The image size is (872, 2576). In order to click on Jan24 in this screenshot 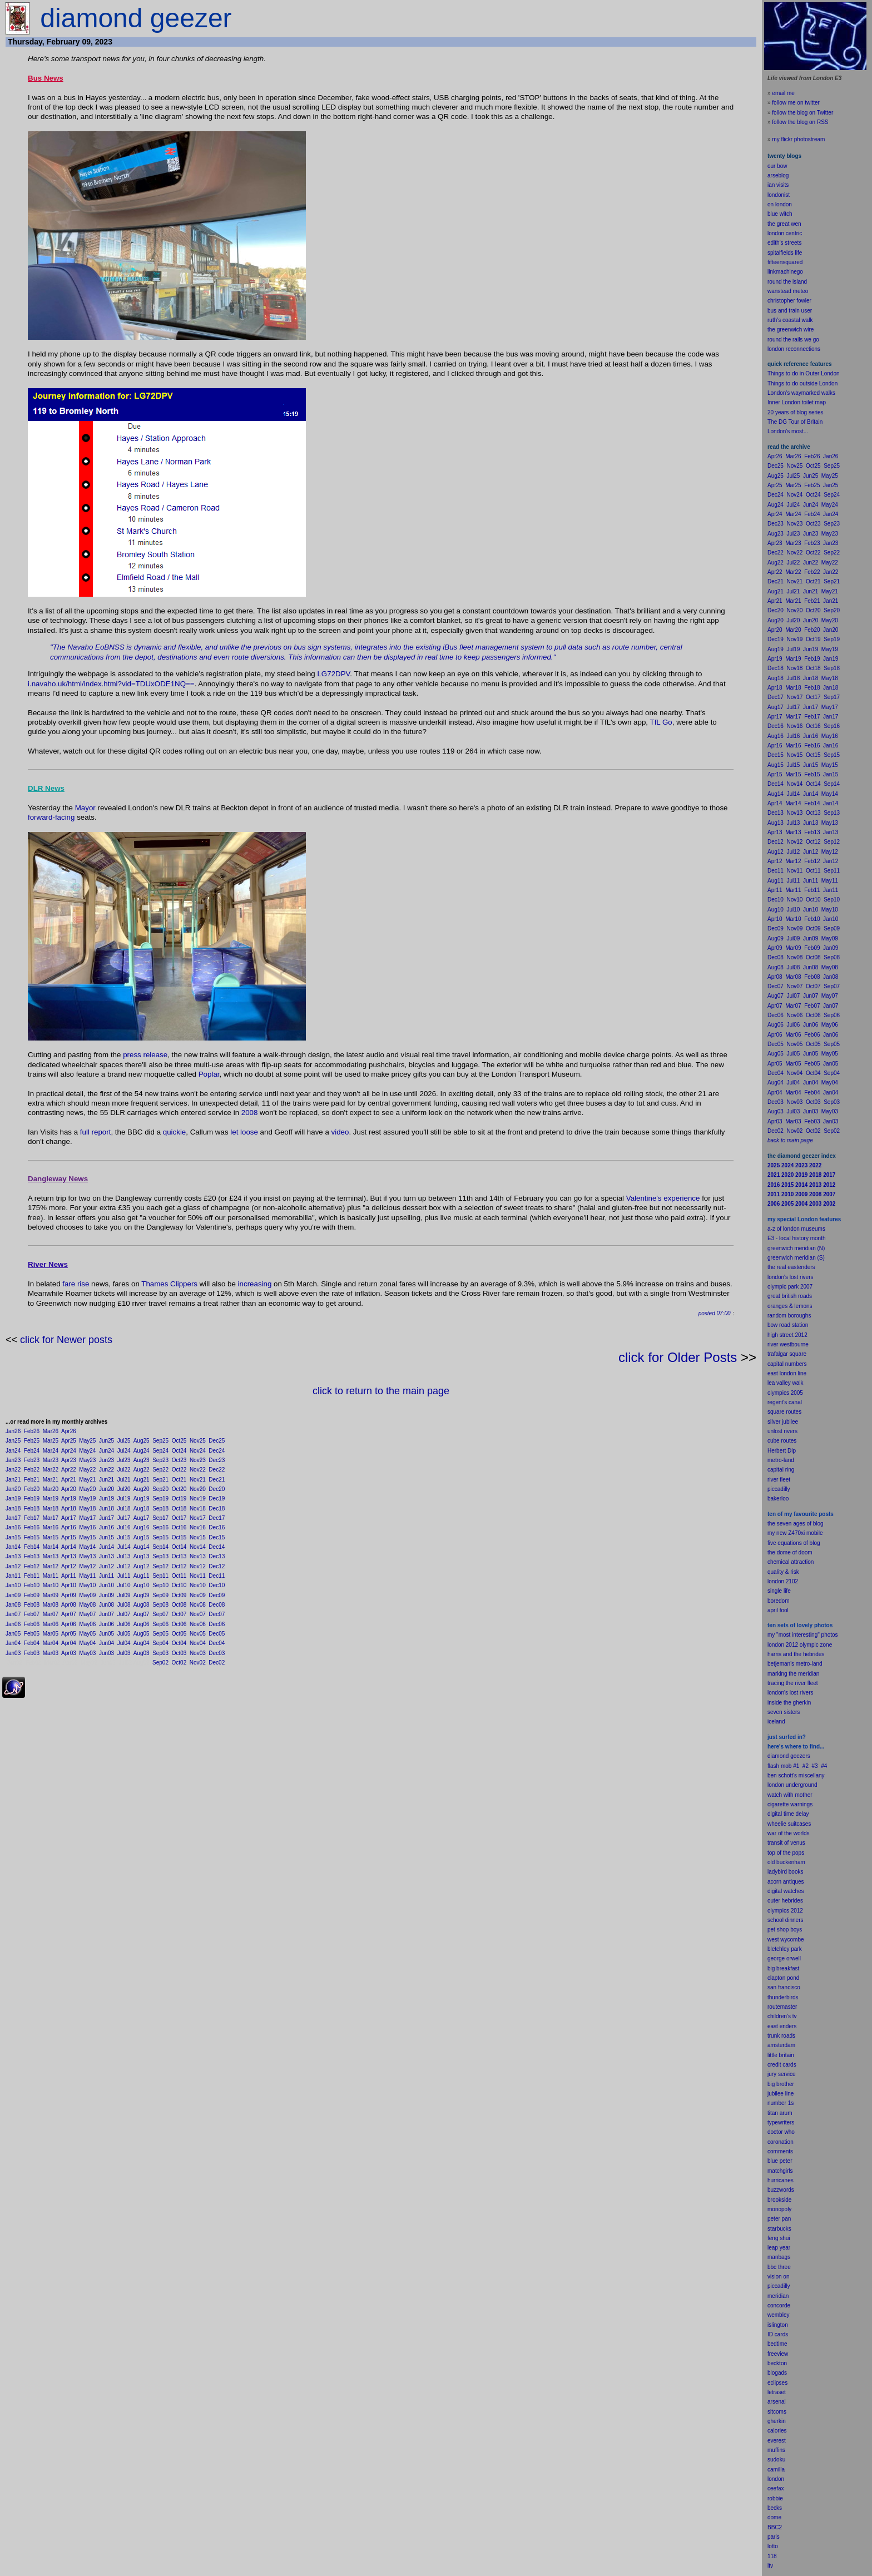, I will do `click(13, 1451)`.